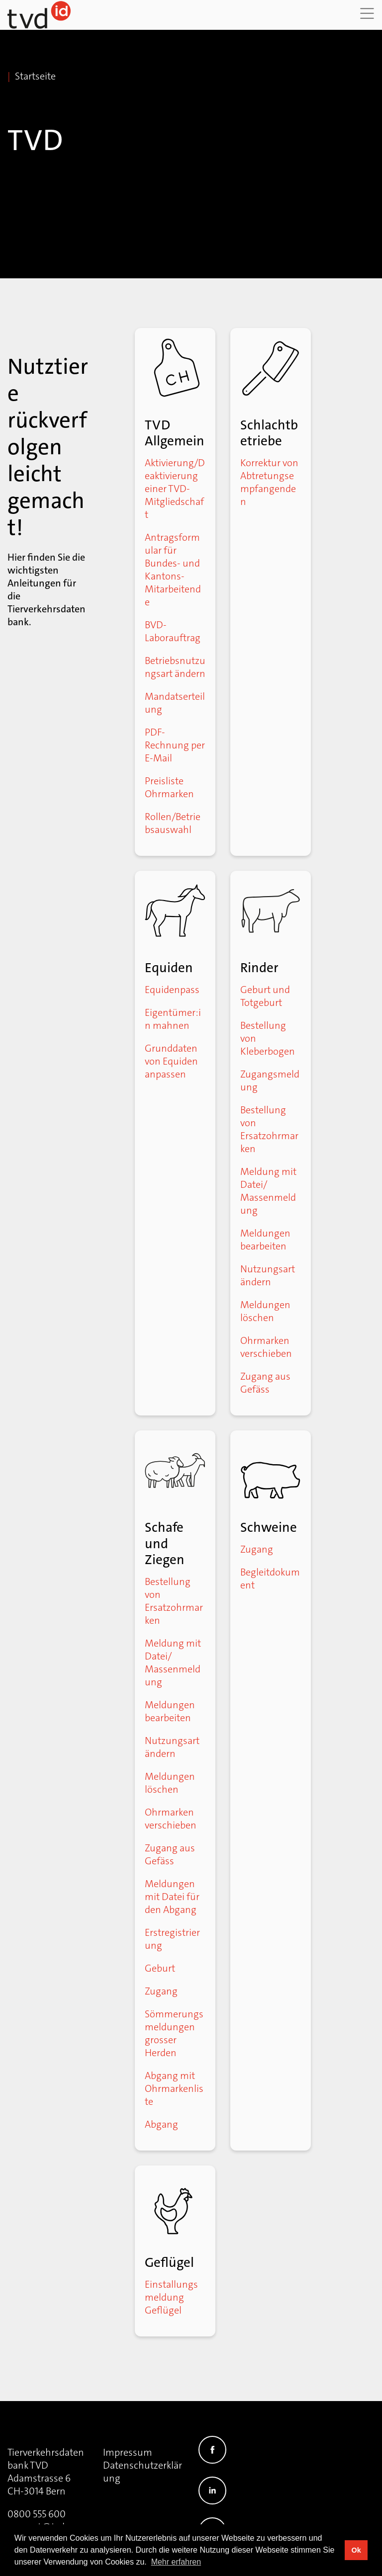 The image size is (382, 2576). Describe the element at coordinates (268, 1191) in the screenshot. I see `Meldung mit Datei/ Massenmeldung` at that location.